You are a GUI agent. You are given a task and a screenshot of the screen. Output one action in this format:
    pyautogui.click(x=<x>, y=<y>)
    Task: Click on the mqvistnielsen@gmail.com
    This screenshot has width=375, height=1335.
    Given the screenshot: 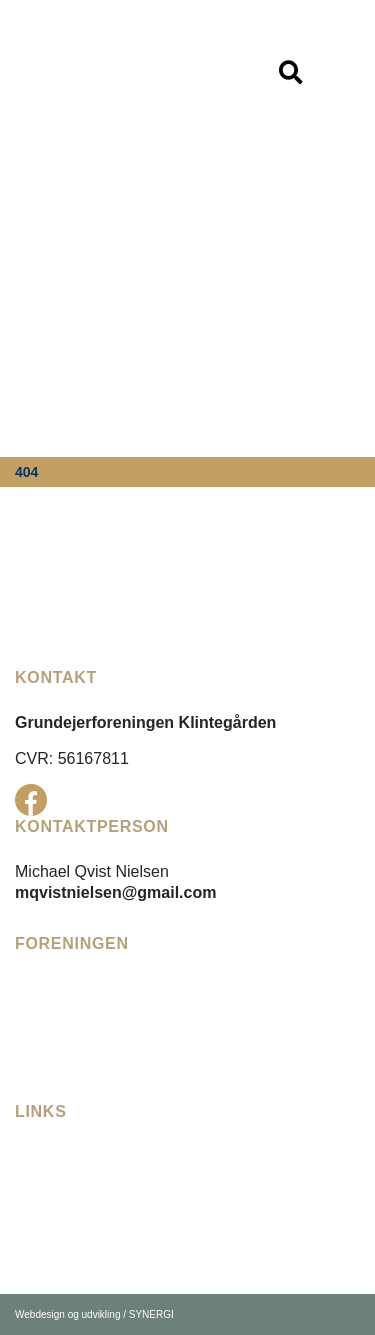 What is the action you would take?
    pyautogui.click(x=115, y=892)
    